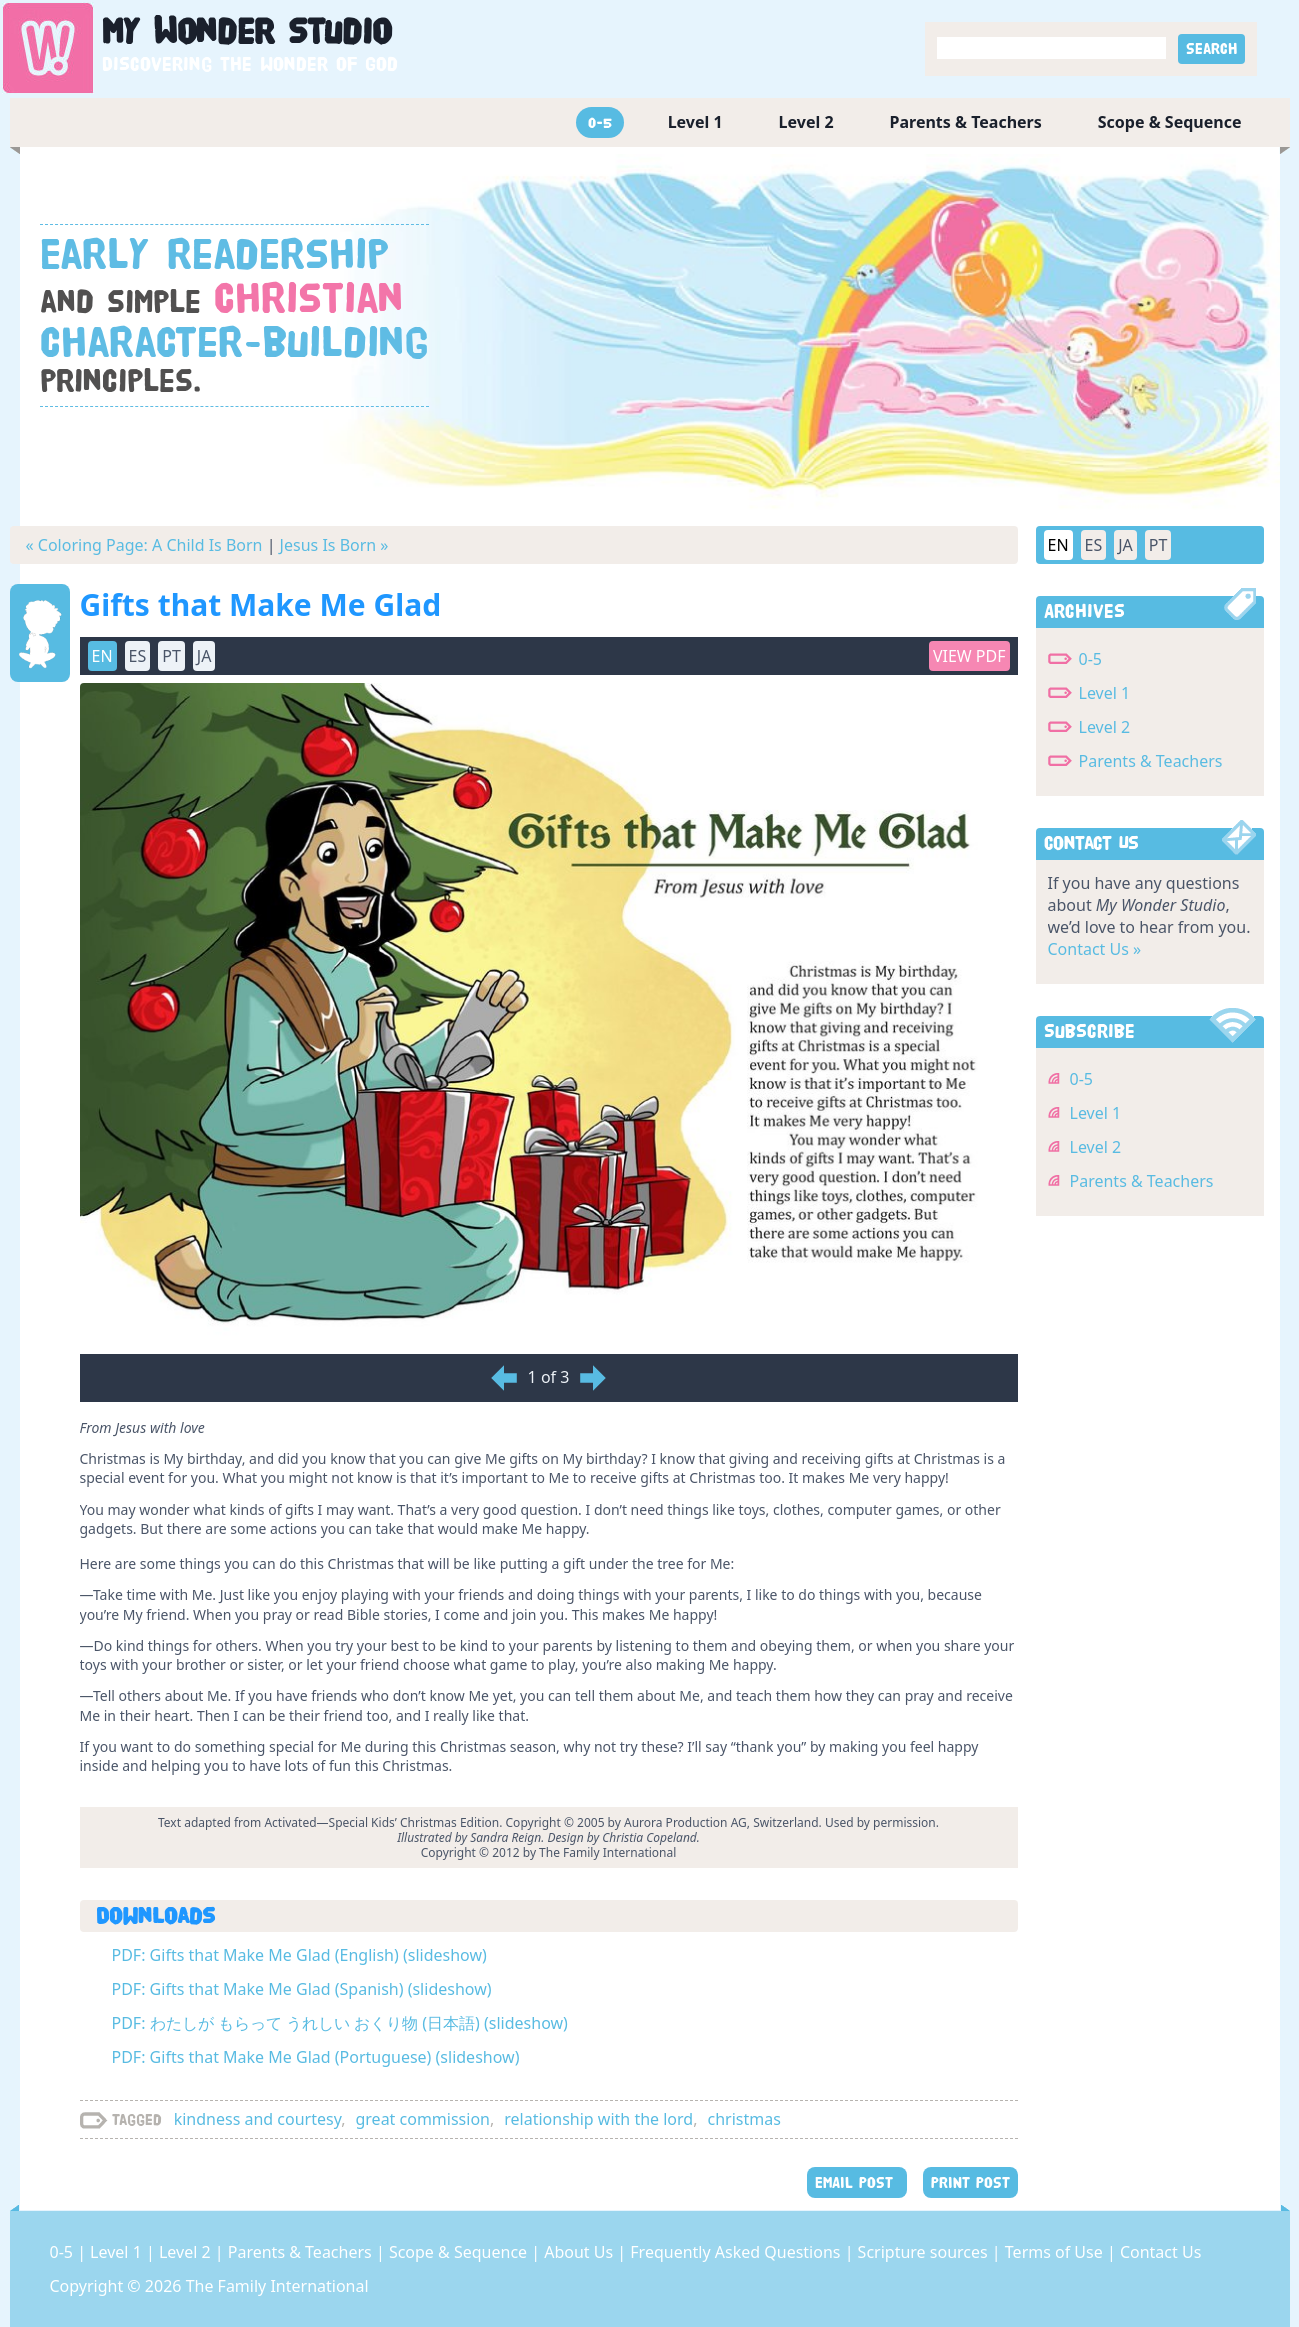  What do you see at coordinates (340, 2023) in the screenshot?
I see `PDF: わたしが もらって うれしい おくり物 (日本語) (slideshow)` at bounding box center [340, 2023].